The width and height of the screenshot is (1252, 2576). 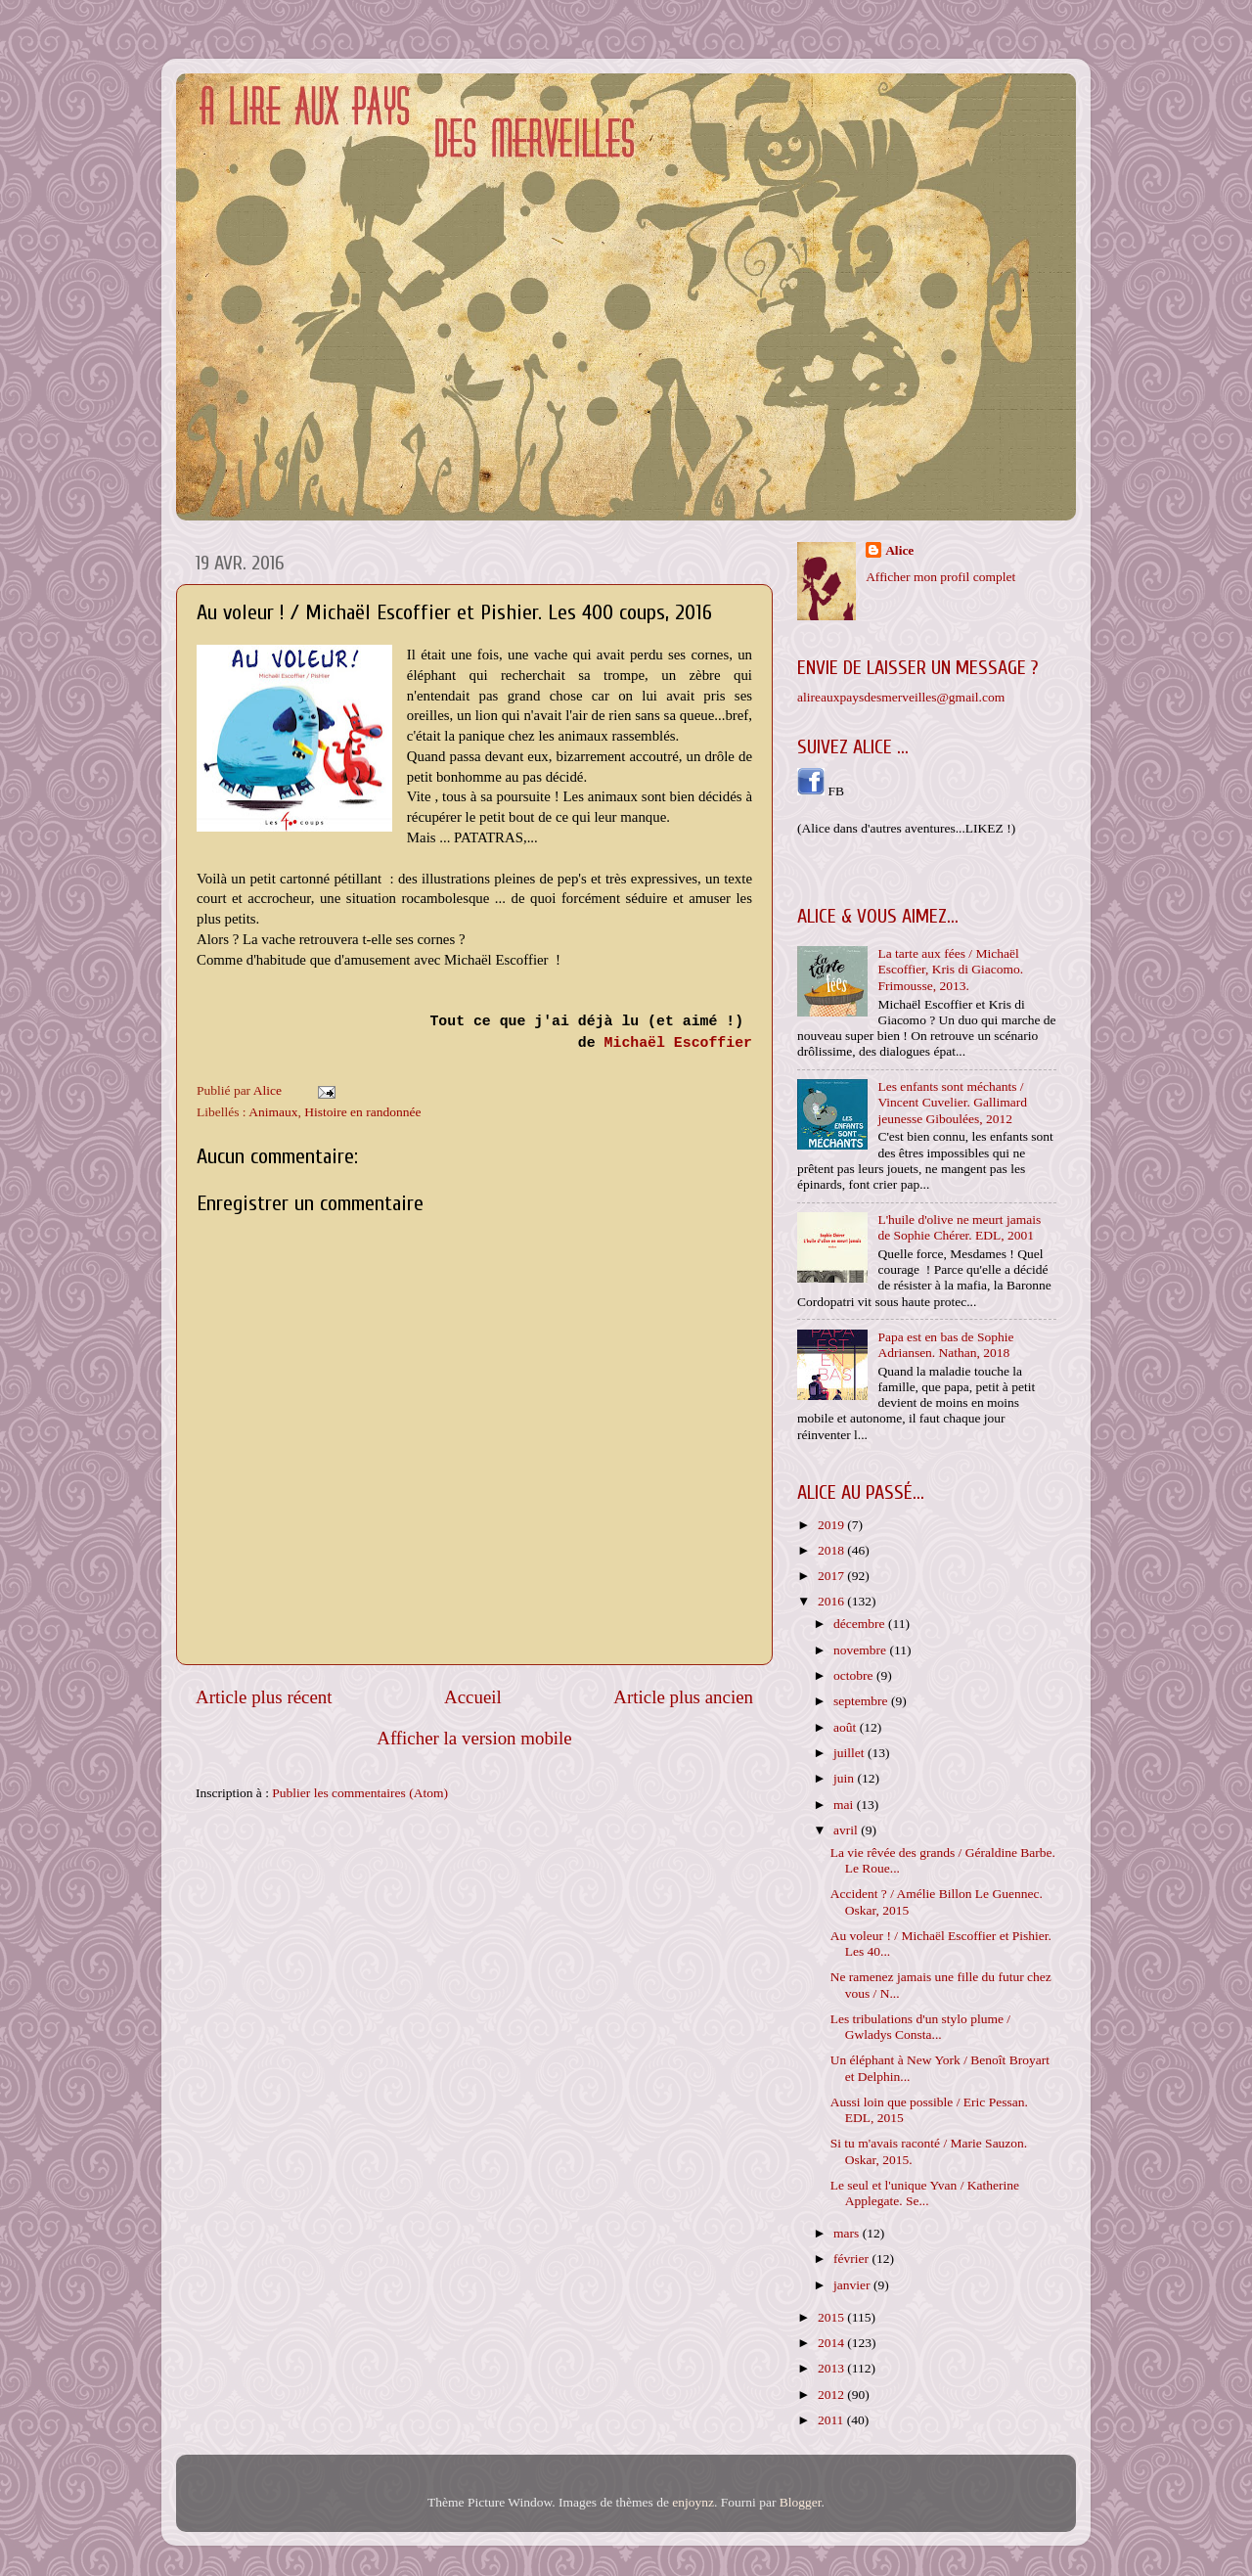 I want to click on Afficher la version mobile, so click(x=474, y=1738).